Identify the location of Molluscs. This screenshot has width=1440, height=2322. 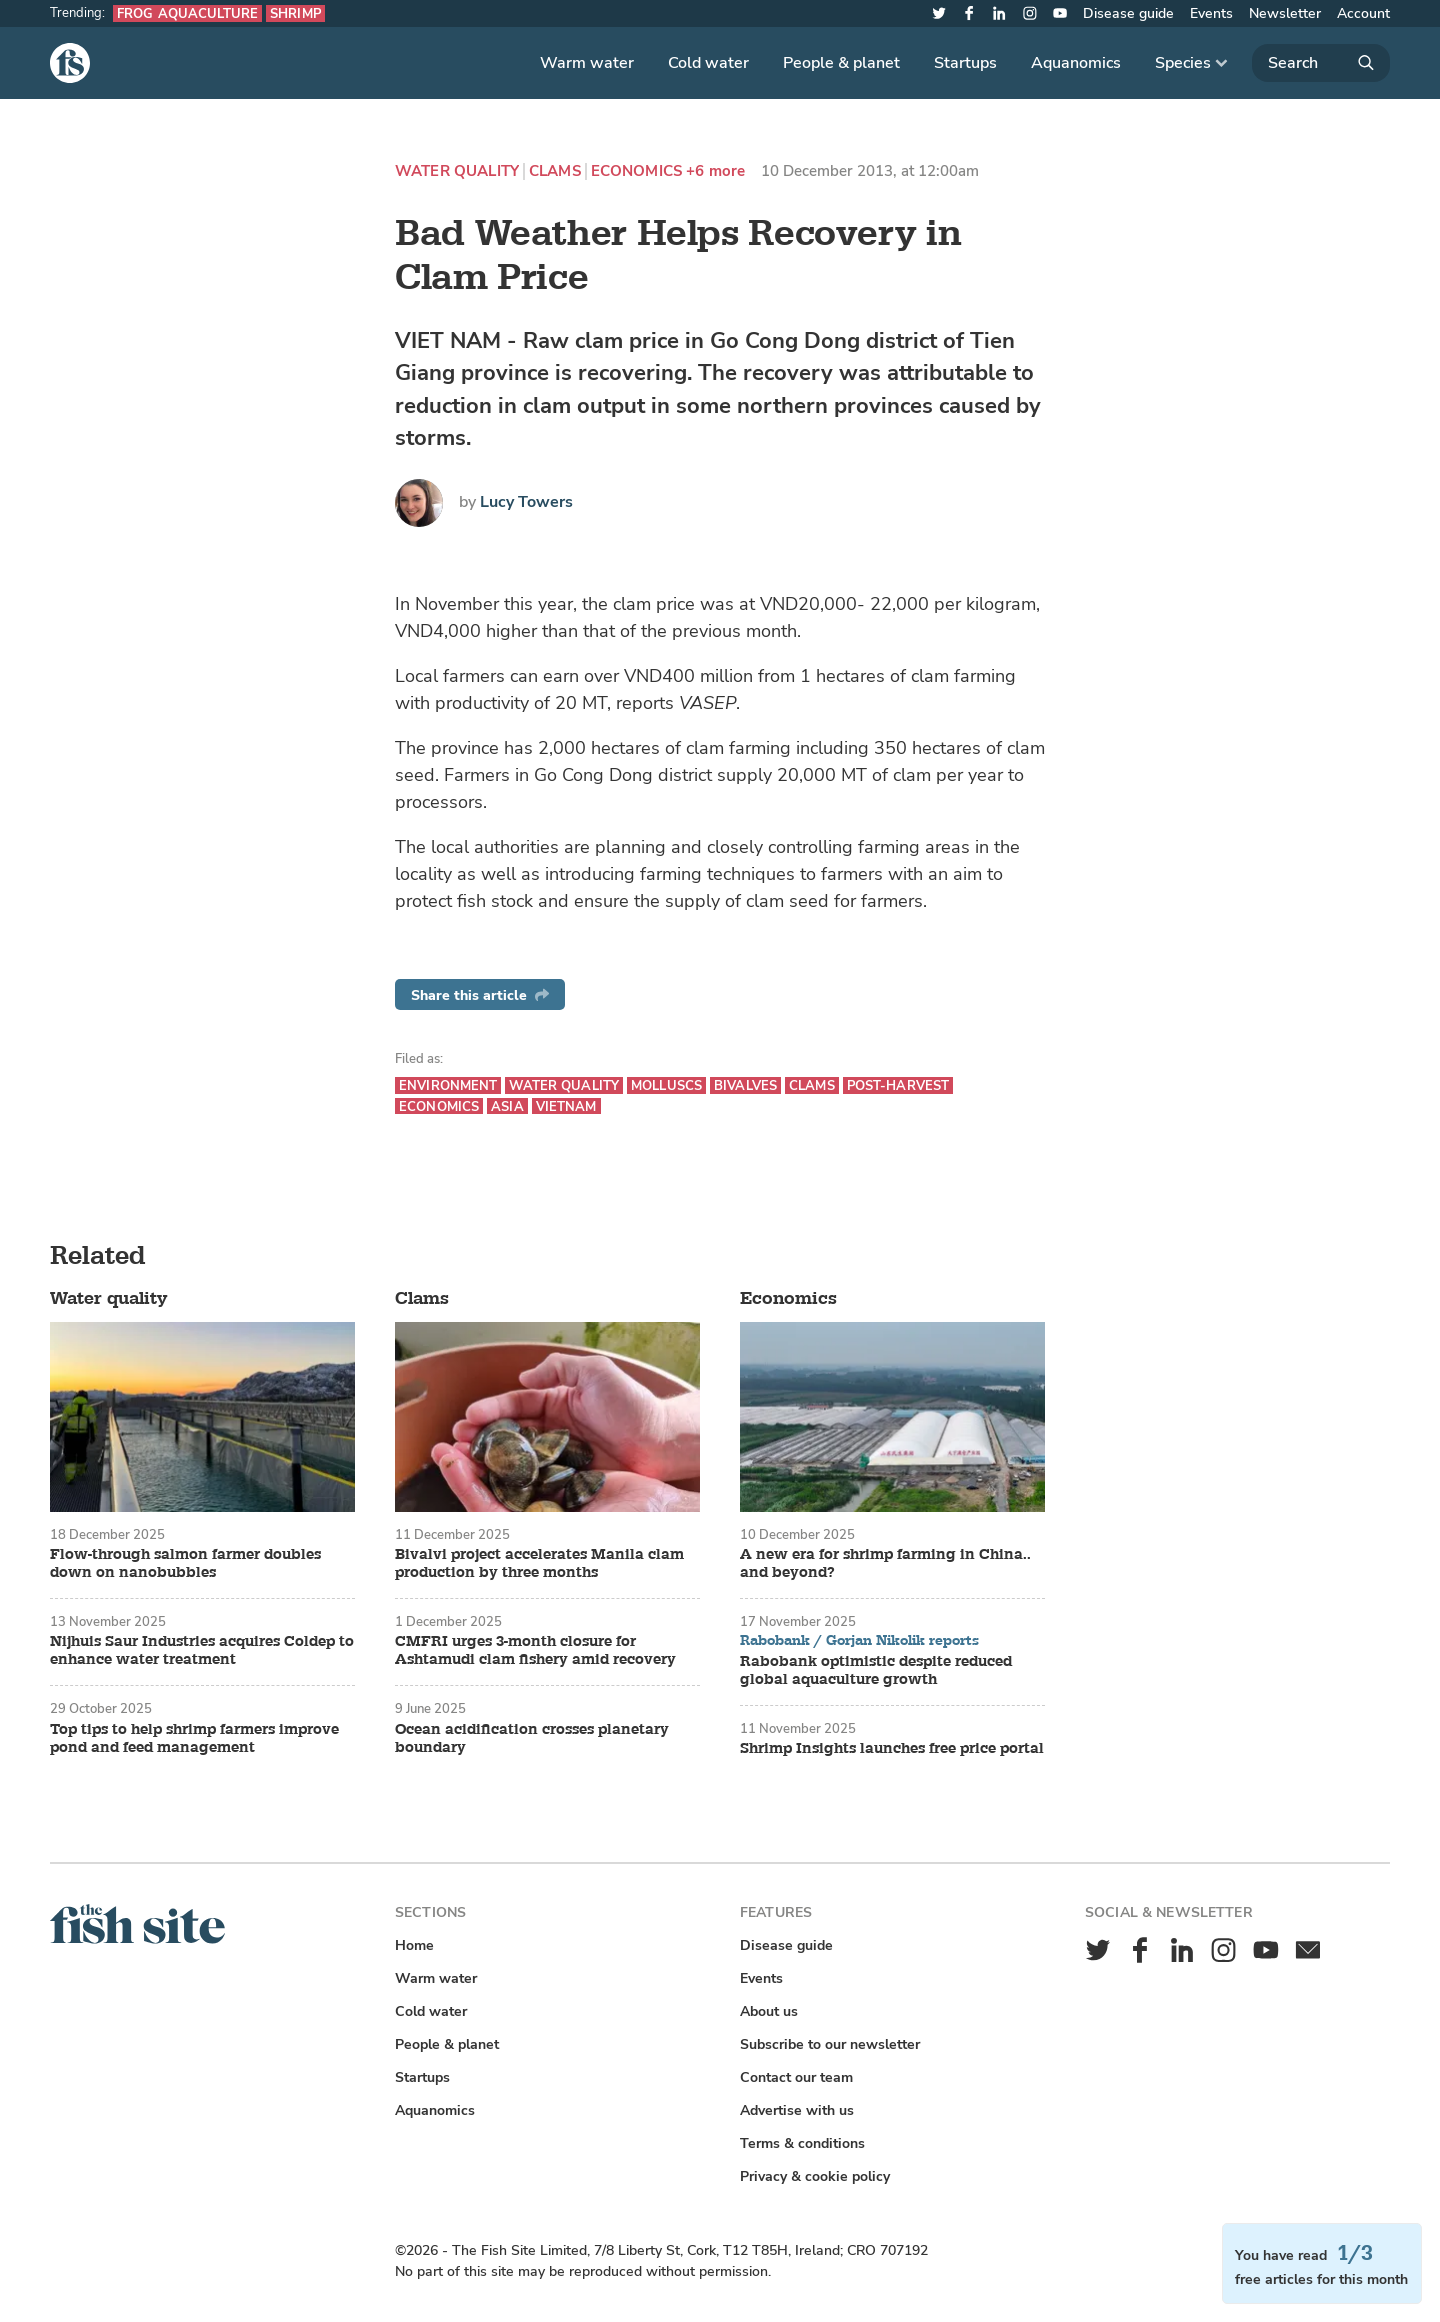
(666, 1085).